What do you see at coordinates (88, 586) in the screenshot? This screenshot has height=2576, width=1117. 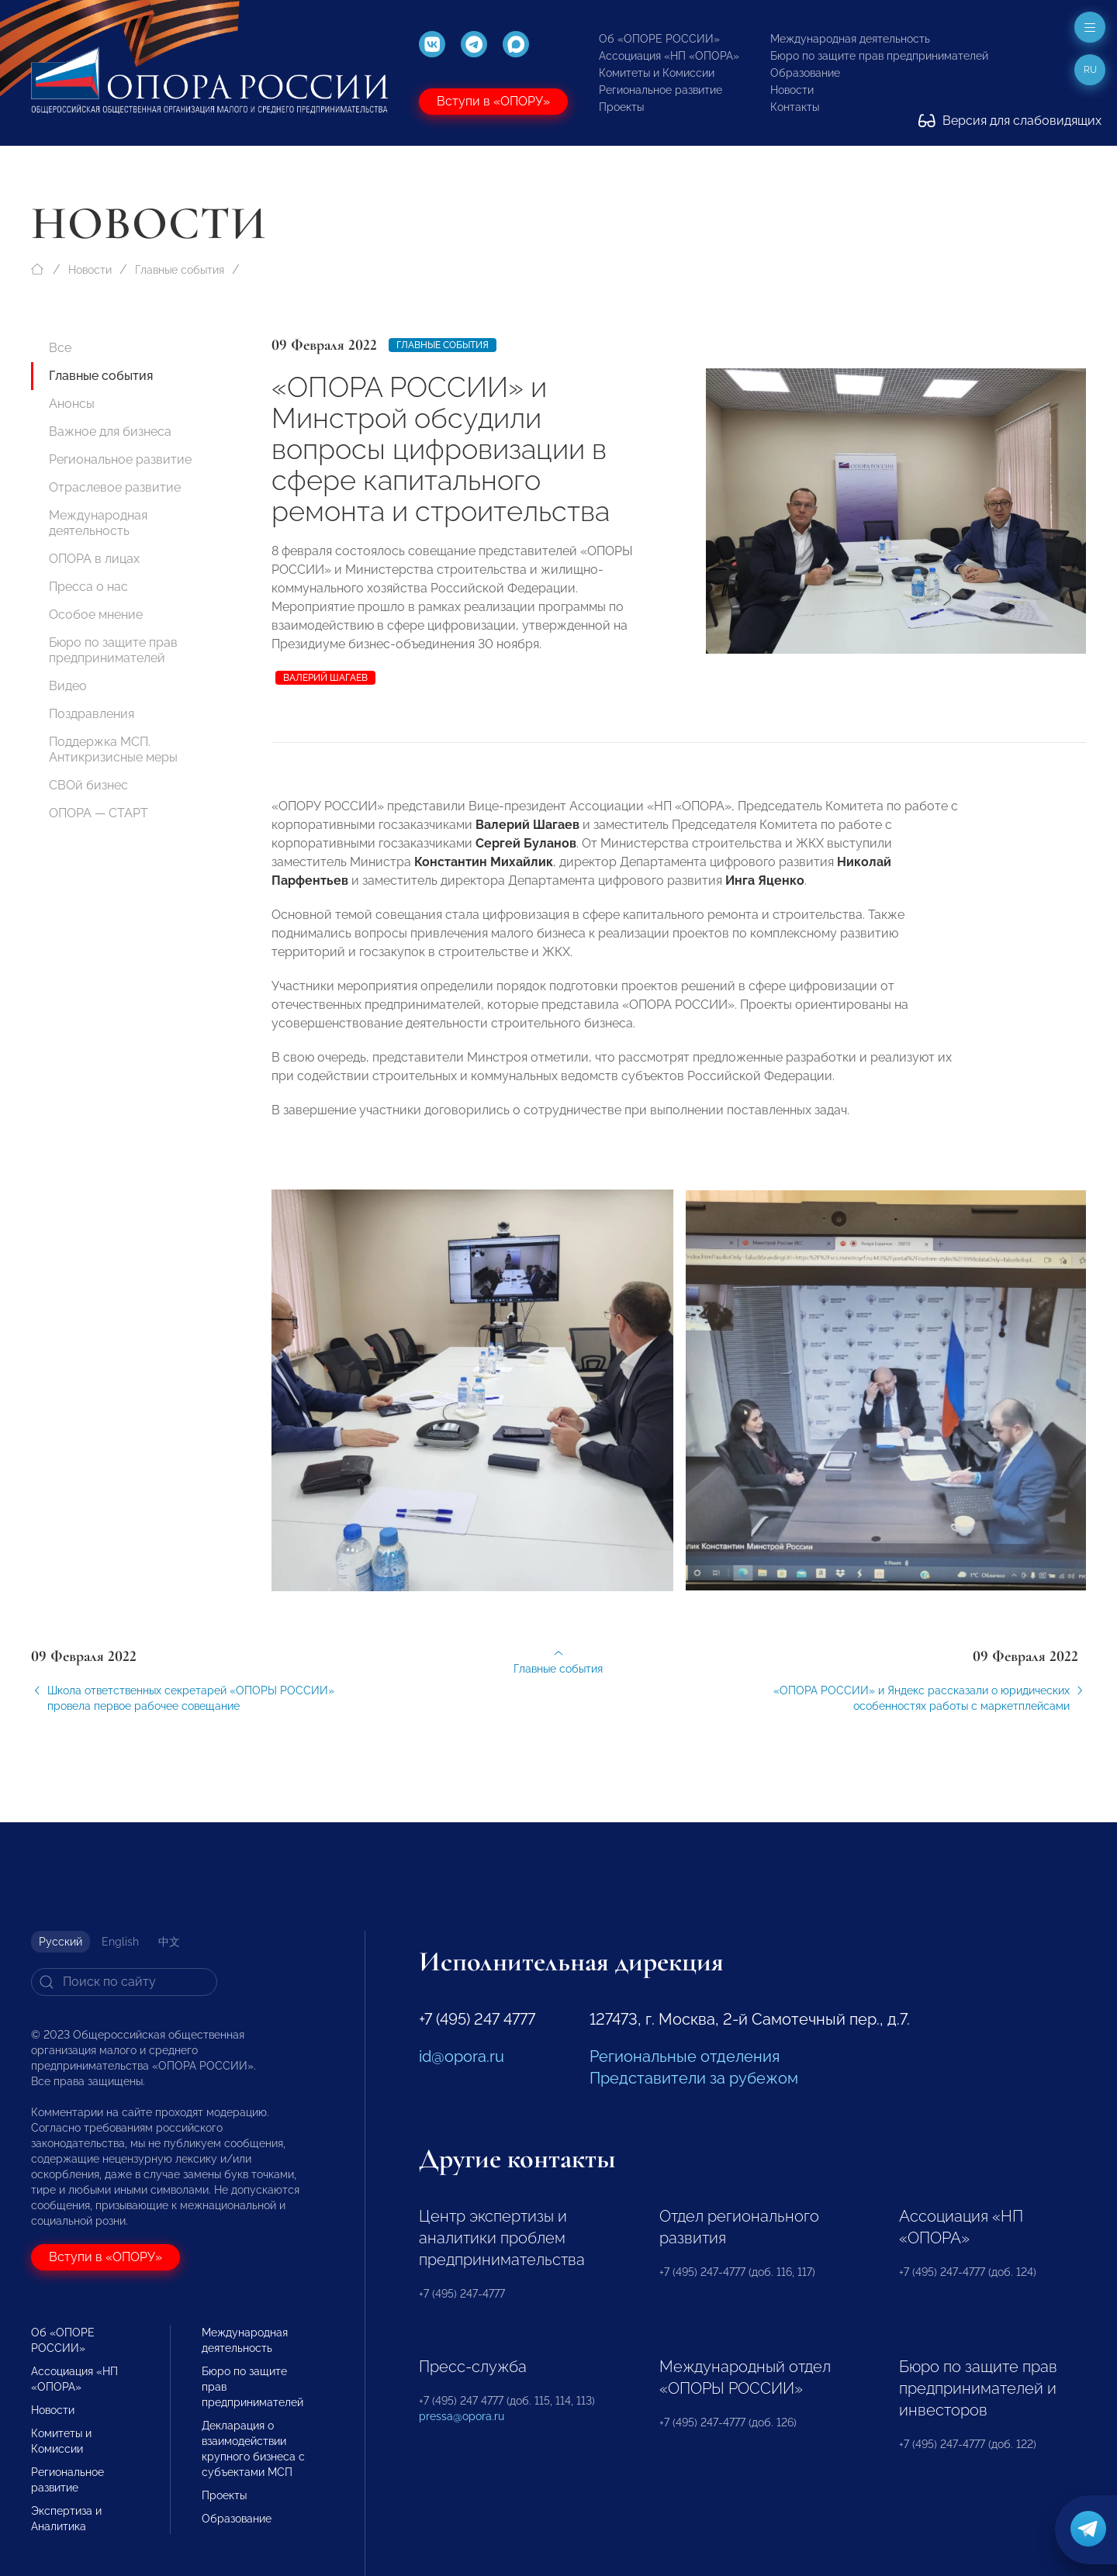 I see `Пресса о нас` at bounding box center [88, 586].